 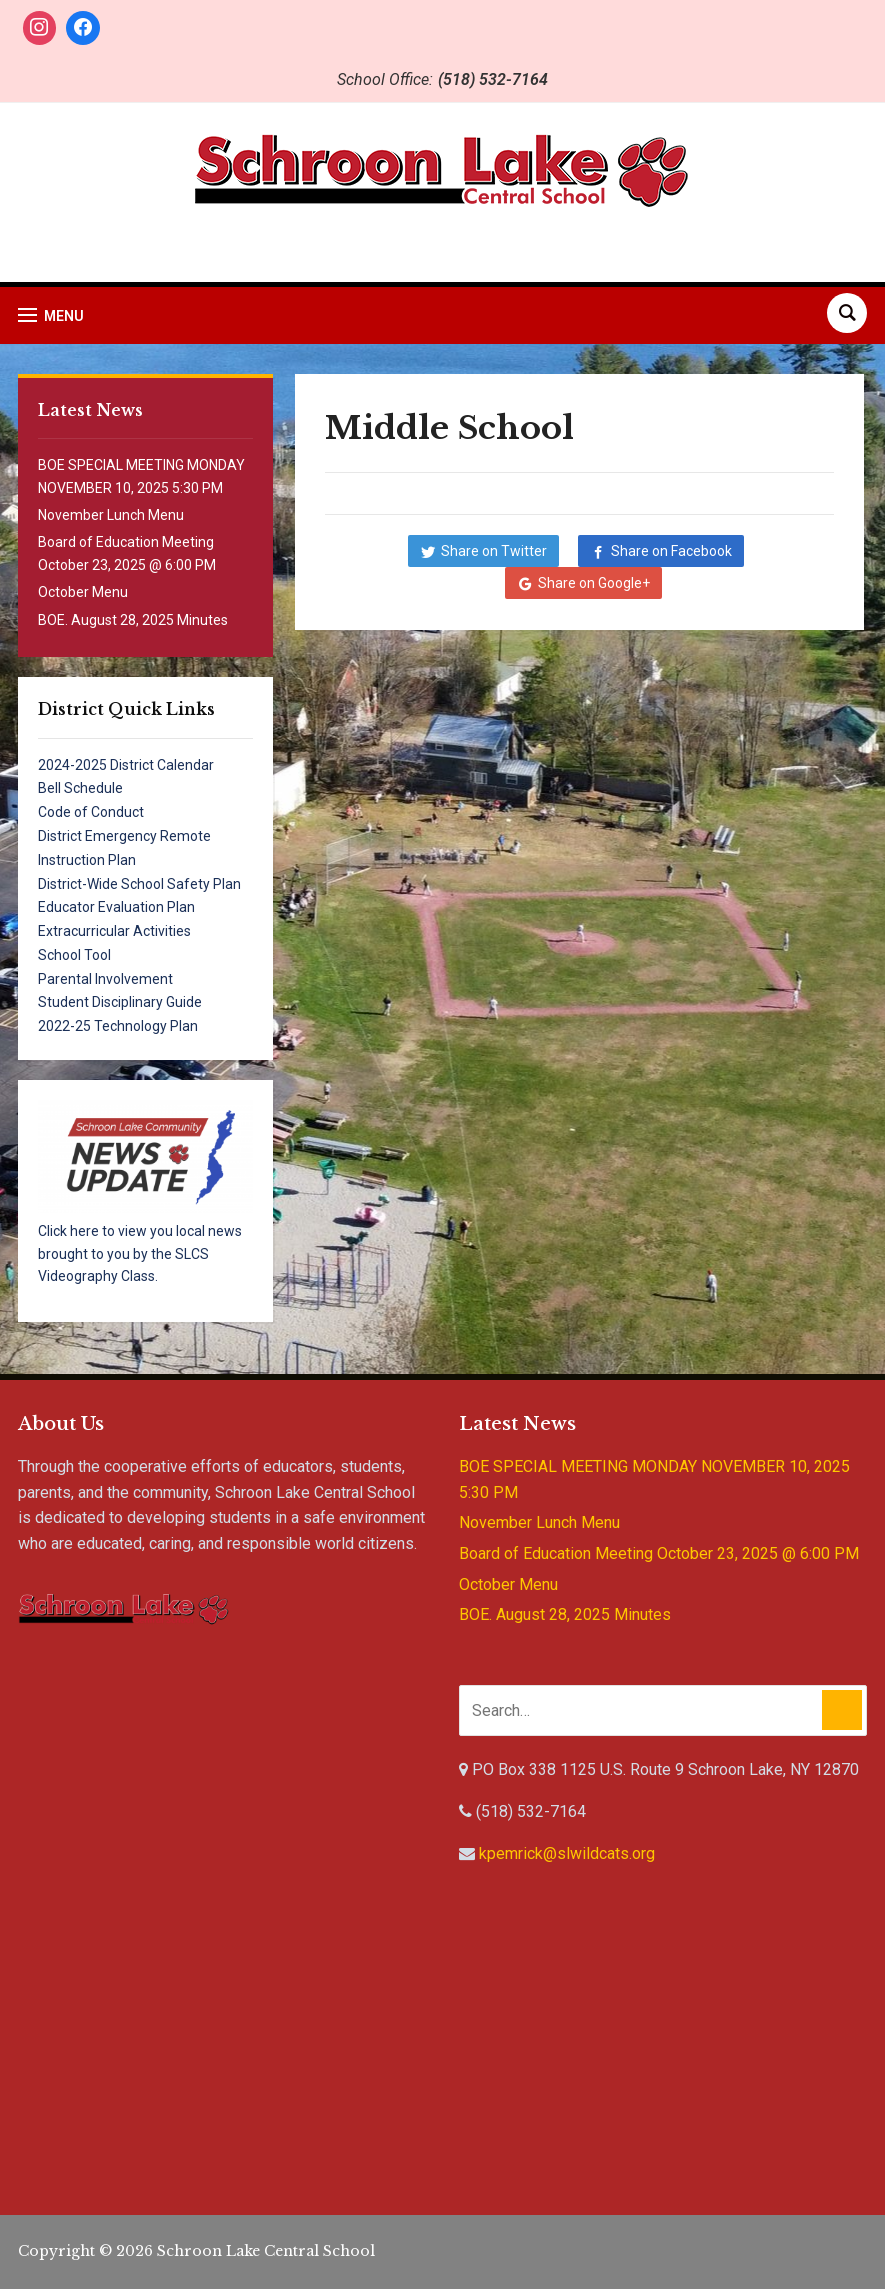 I want to click on District-Wide School Safety Plan, so click(x=139, y=884).